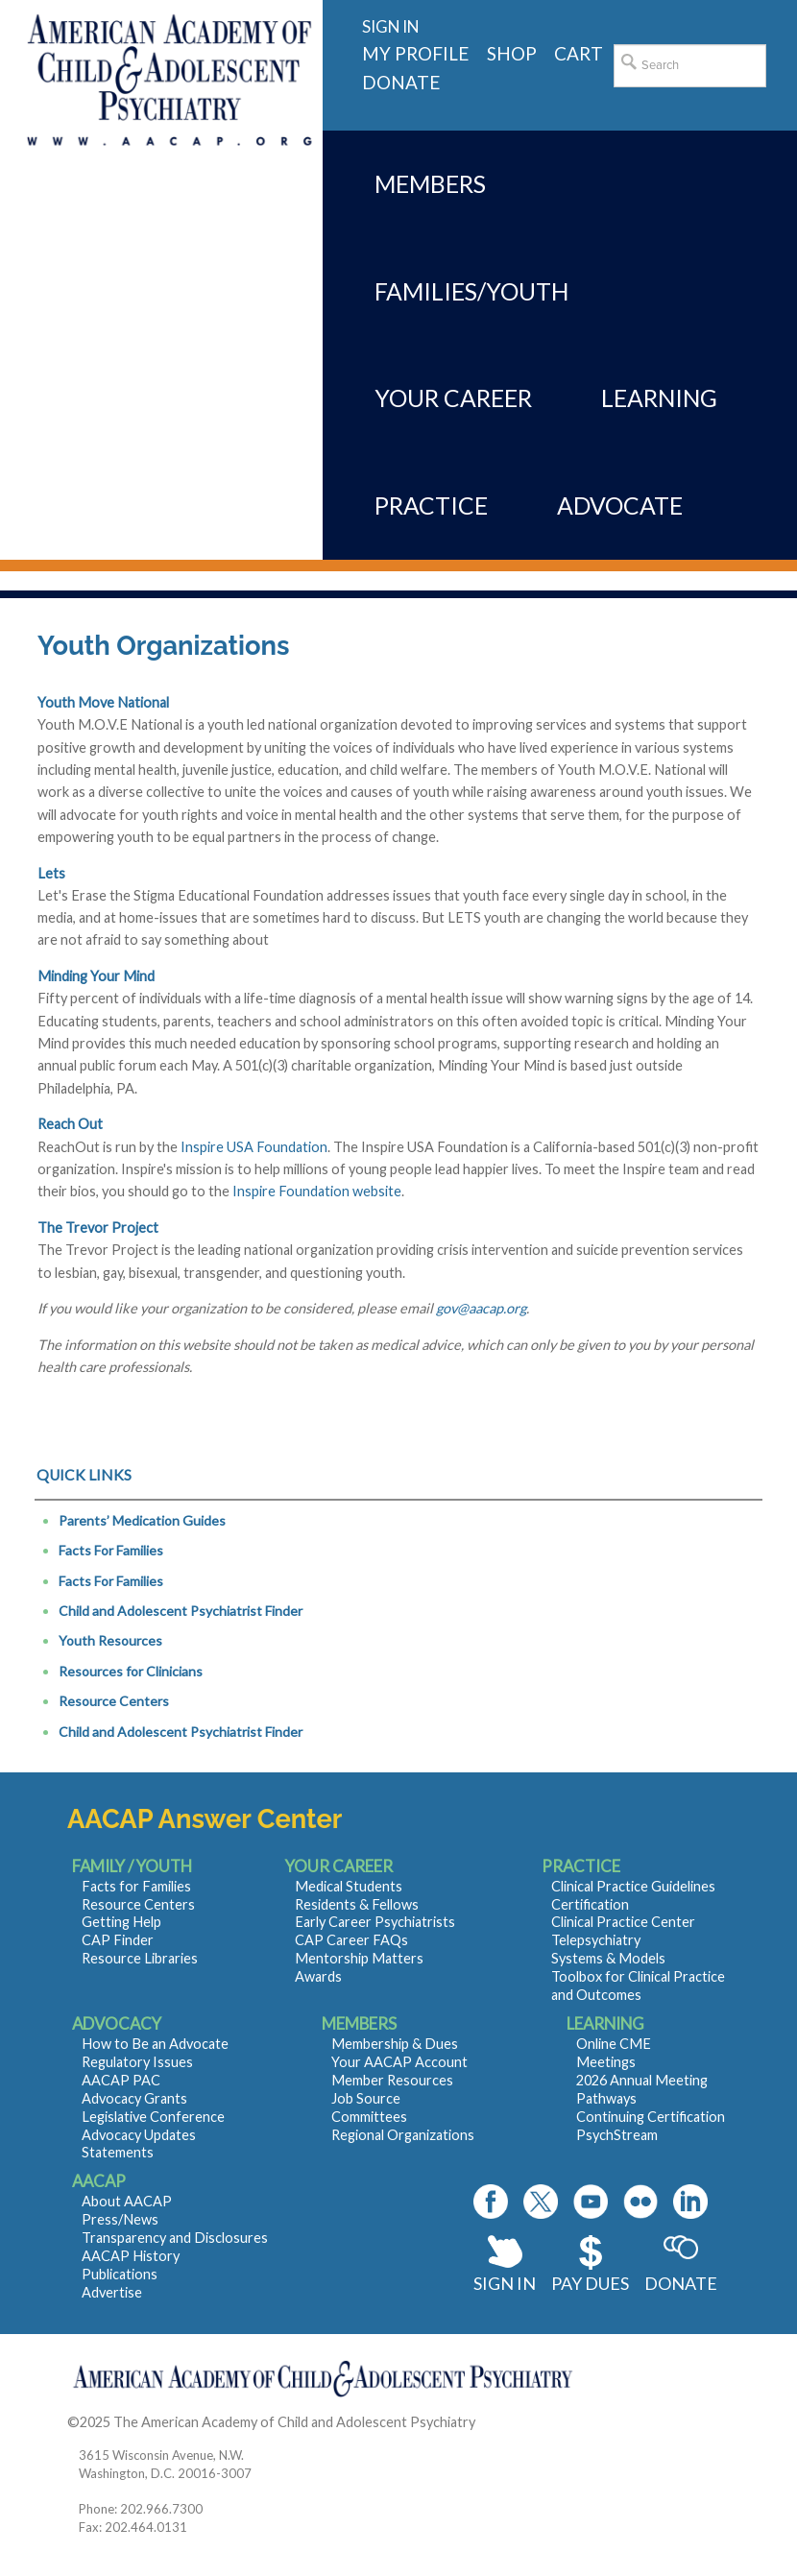 This screenshot has height=2576, width=797. I want to click on Reach Out, so click(70, 1124).